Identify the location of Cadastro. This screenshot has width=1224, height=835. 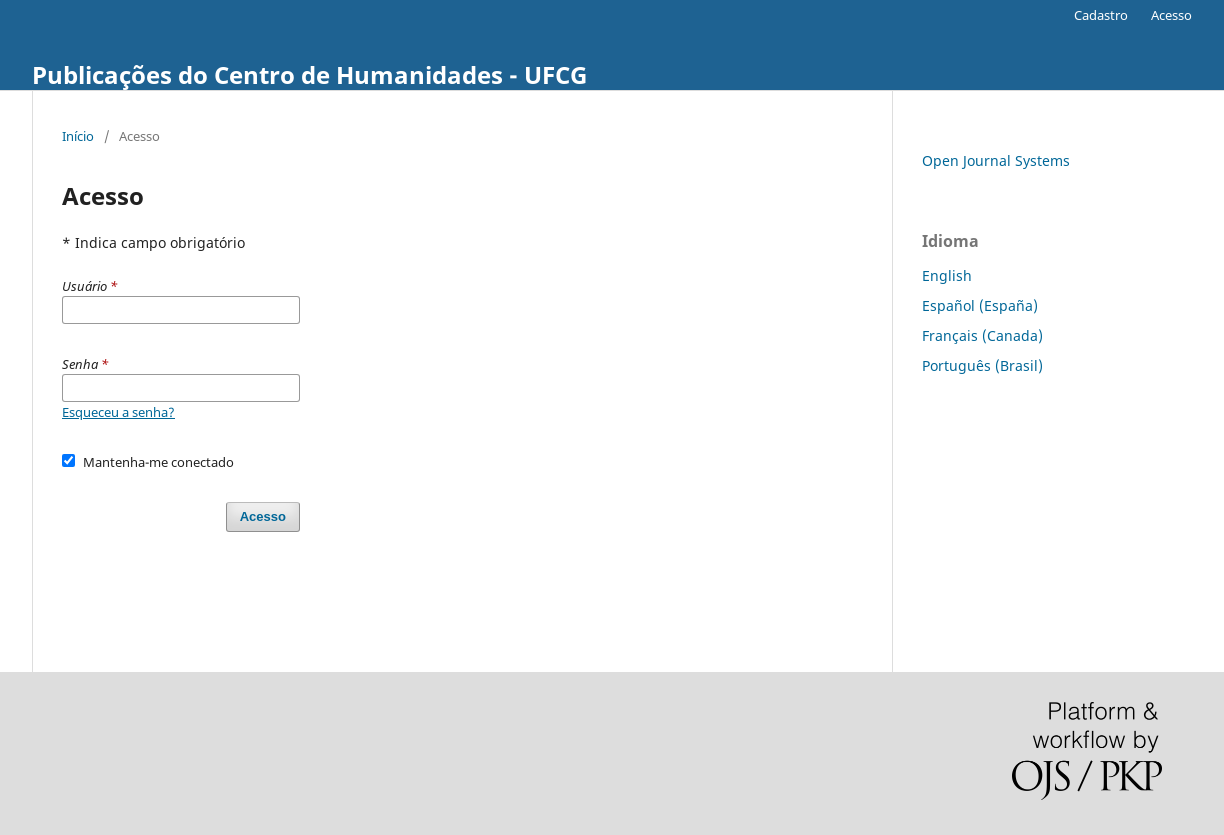
(1101, 15).